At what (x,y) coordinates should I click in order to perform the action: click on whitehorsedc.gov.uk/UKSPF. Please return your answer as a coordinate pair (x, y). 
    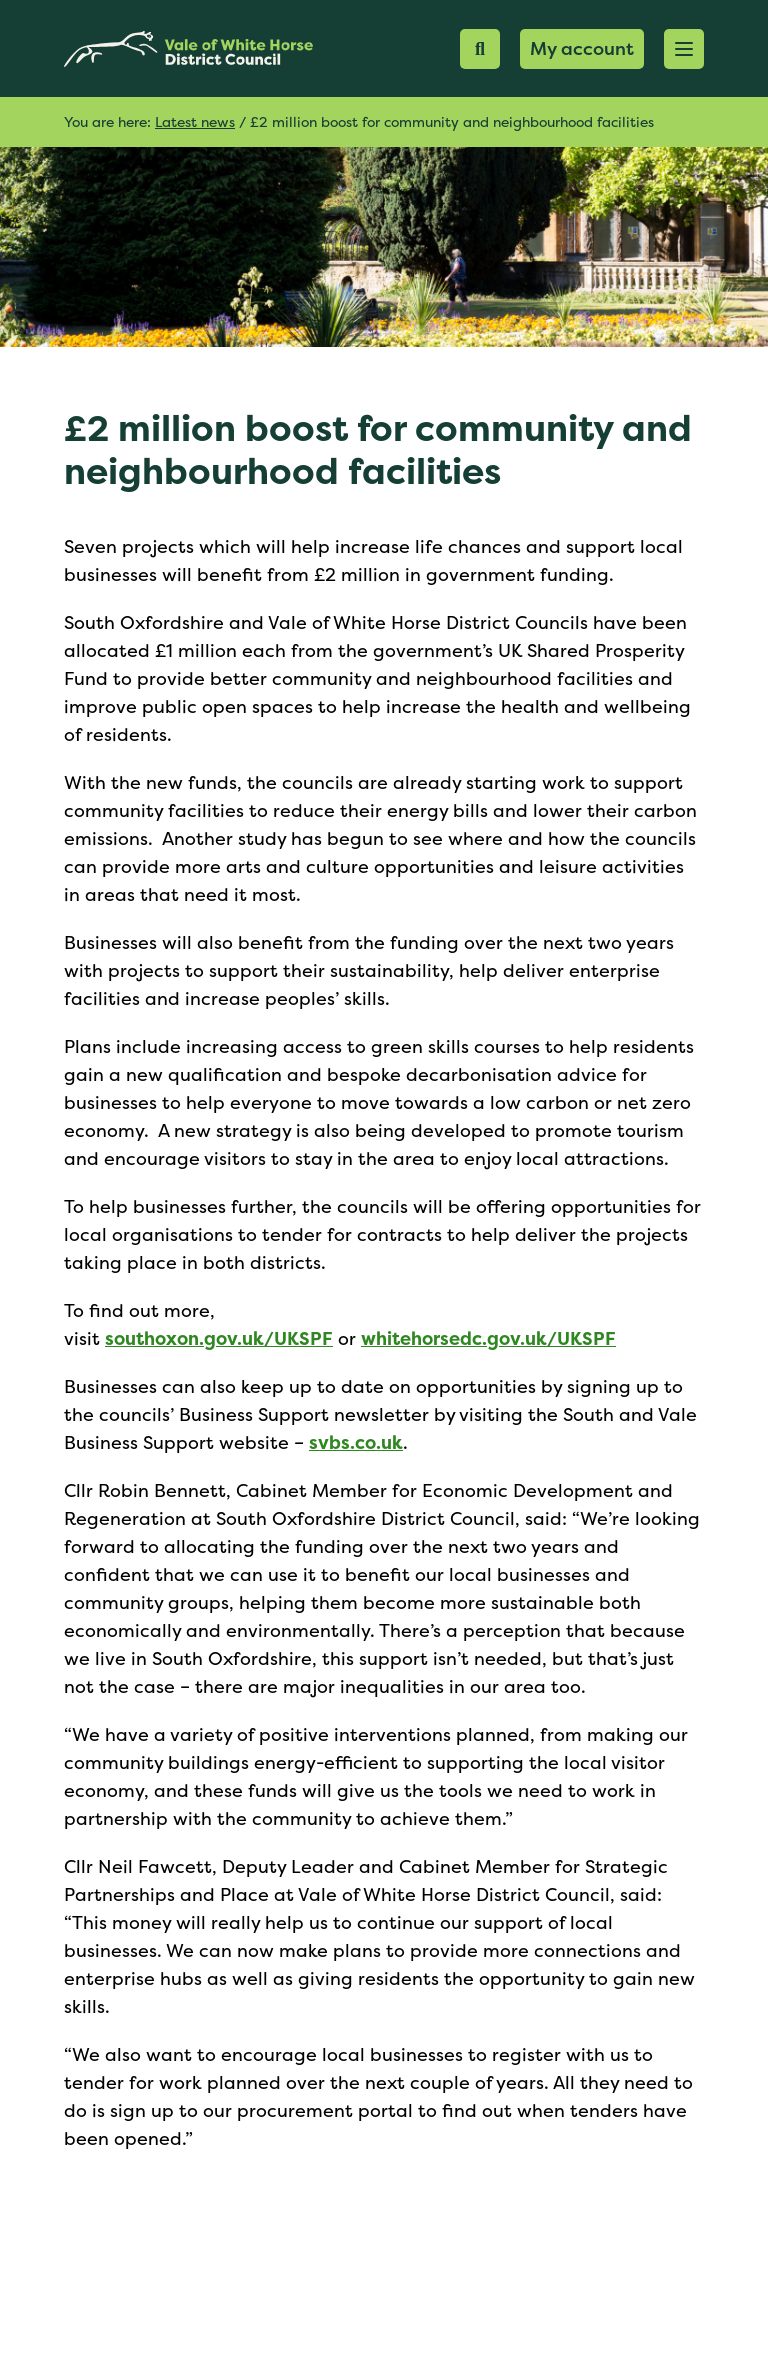
    Looking at the image, I should click on (488, 1338).